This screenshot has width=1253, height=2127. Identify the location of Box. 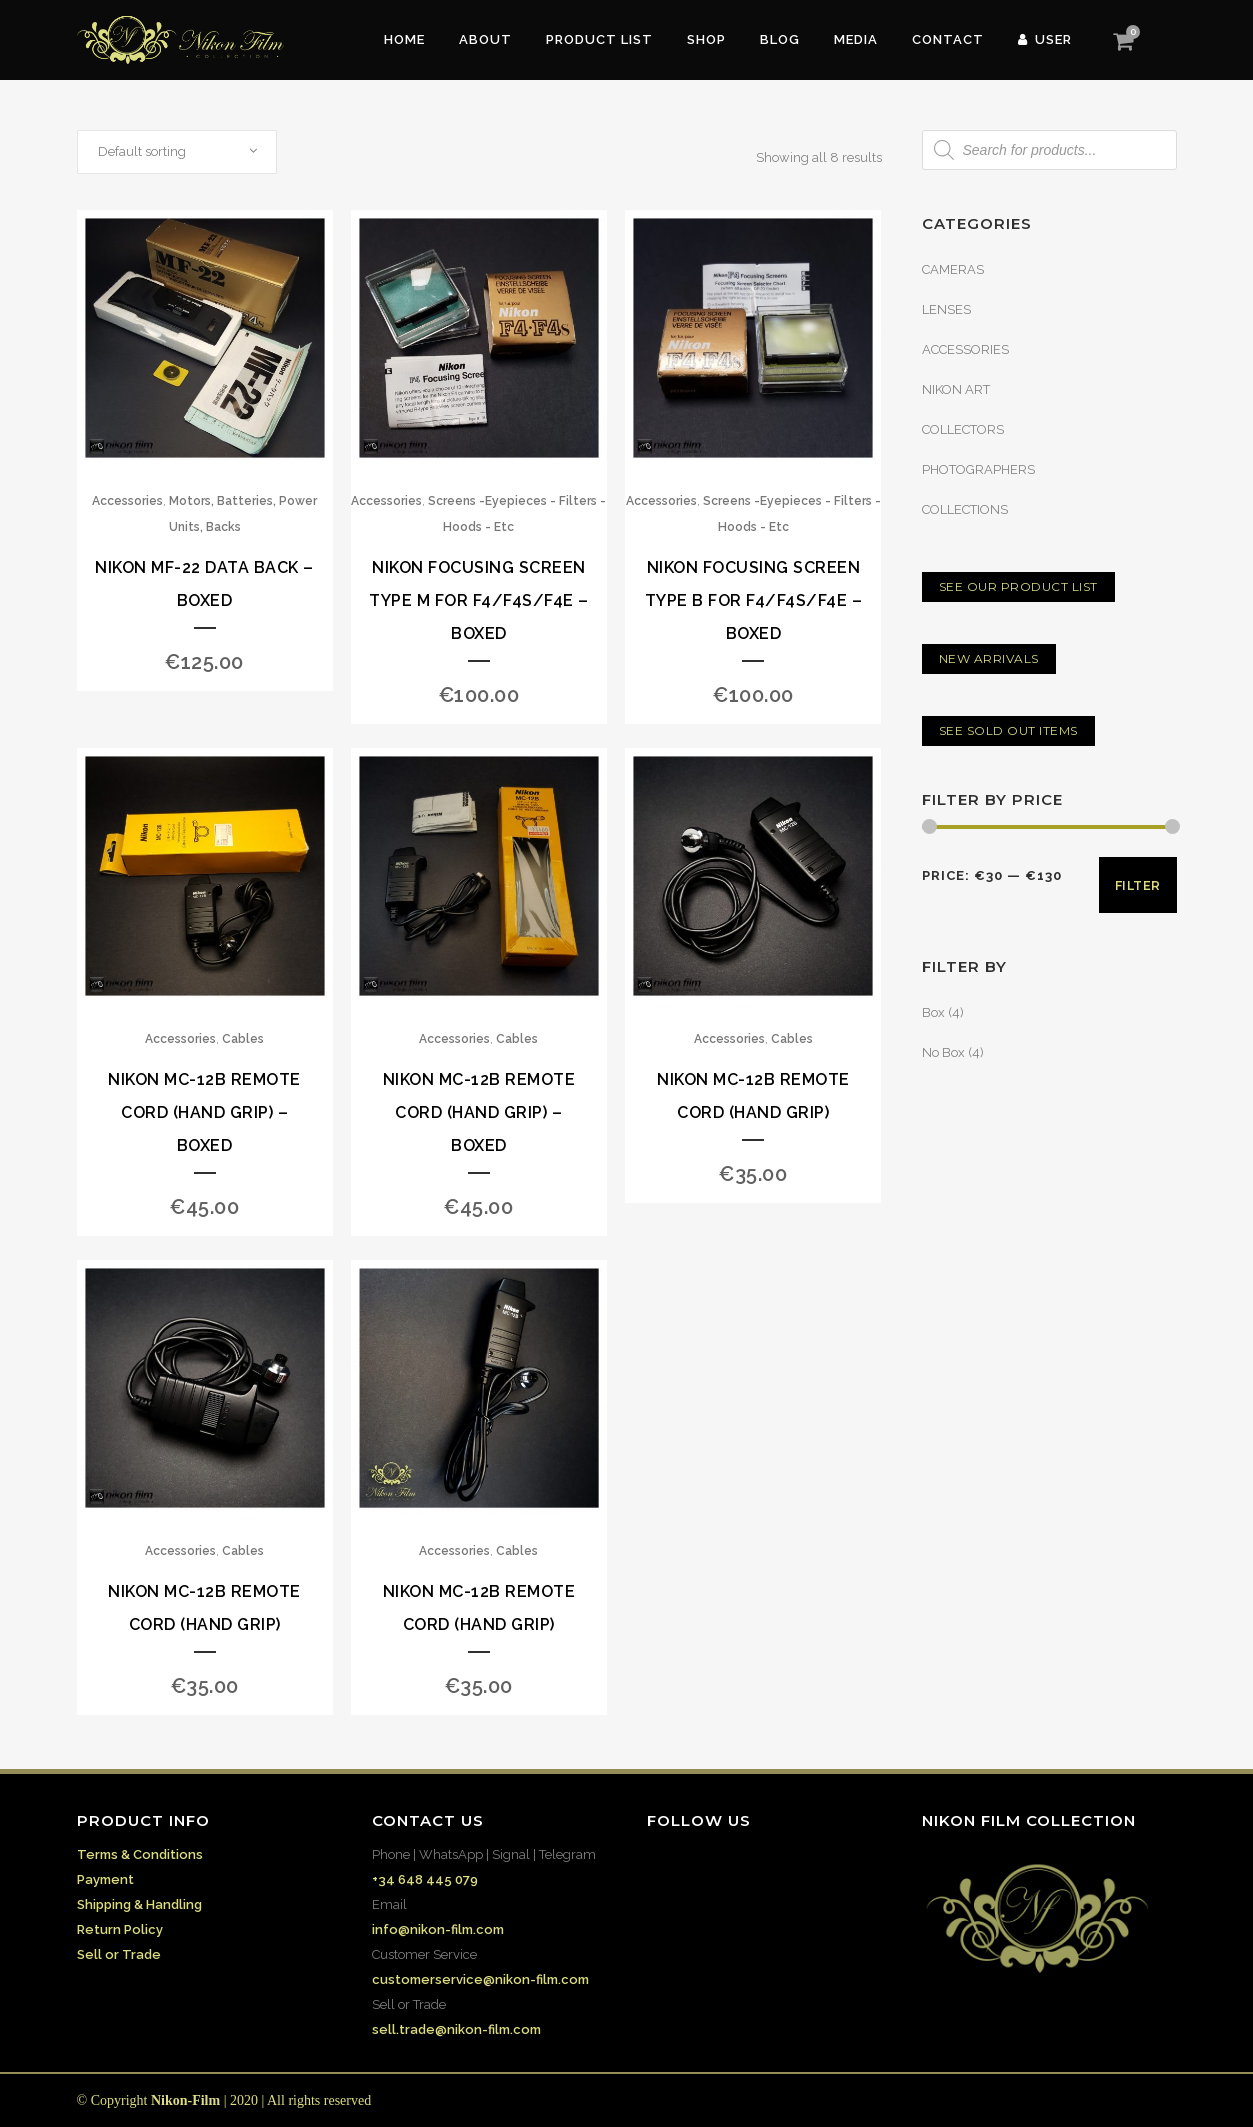
(933, 1012).